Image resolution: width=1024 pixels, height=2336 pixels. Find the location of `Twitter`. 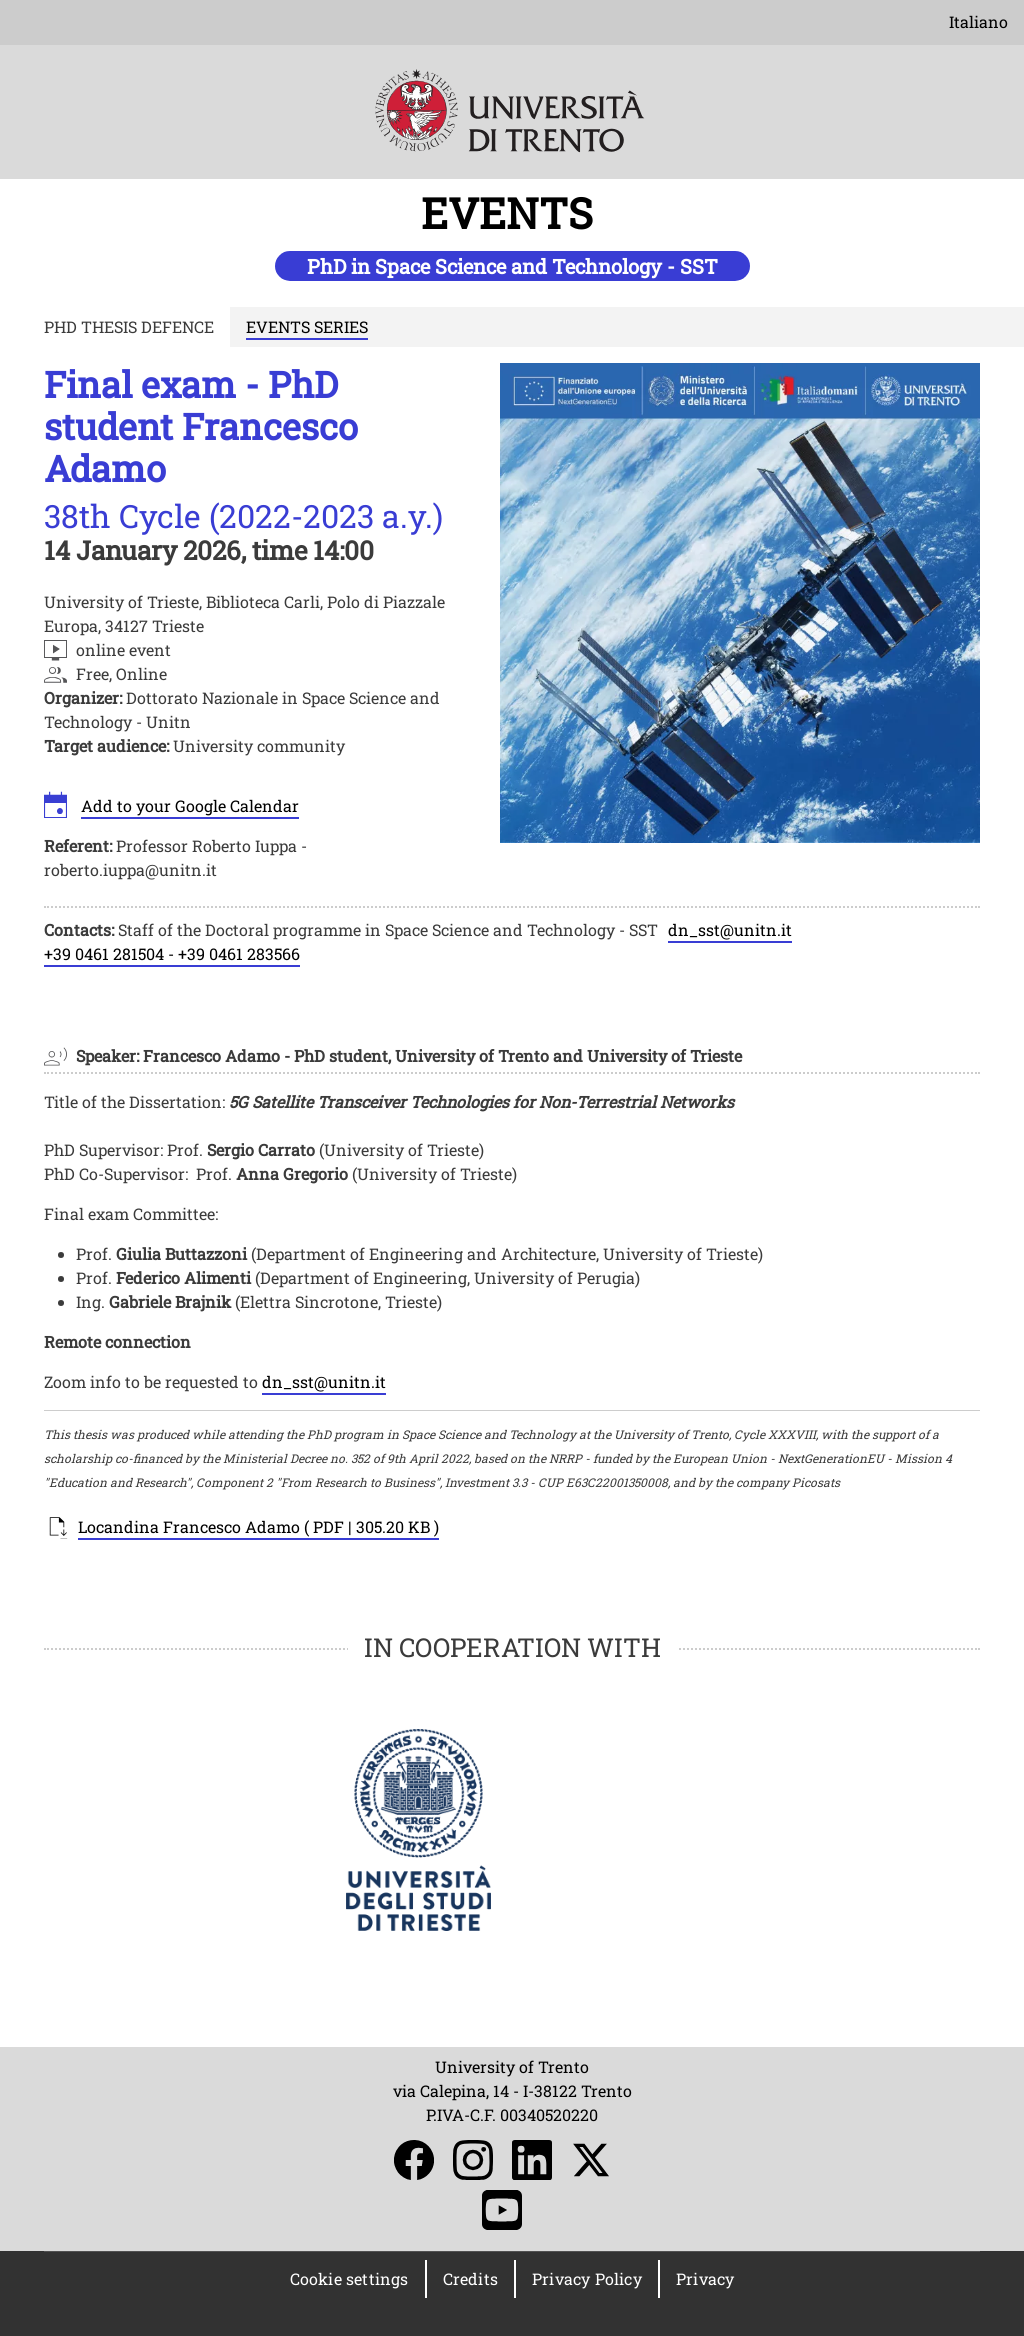

Twitter is located at coordinates (591, 2160).